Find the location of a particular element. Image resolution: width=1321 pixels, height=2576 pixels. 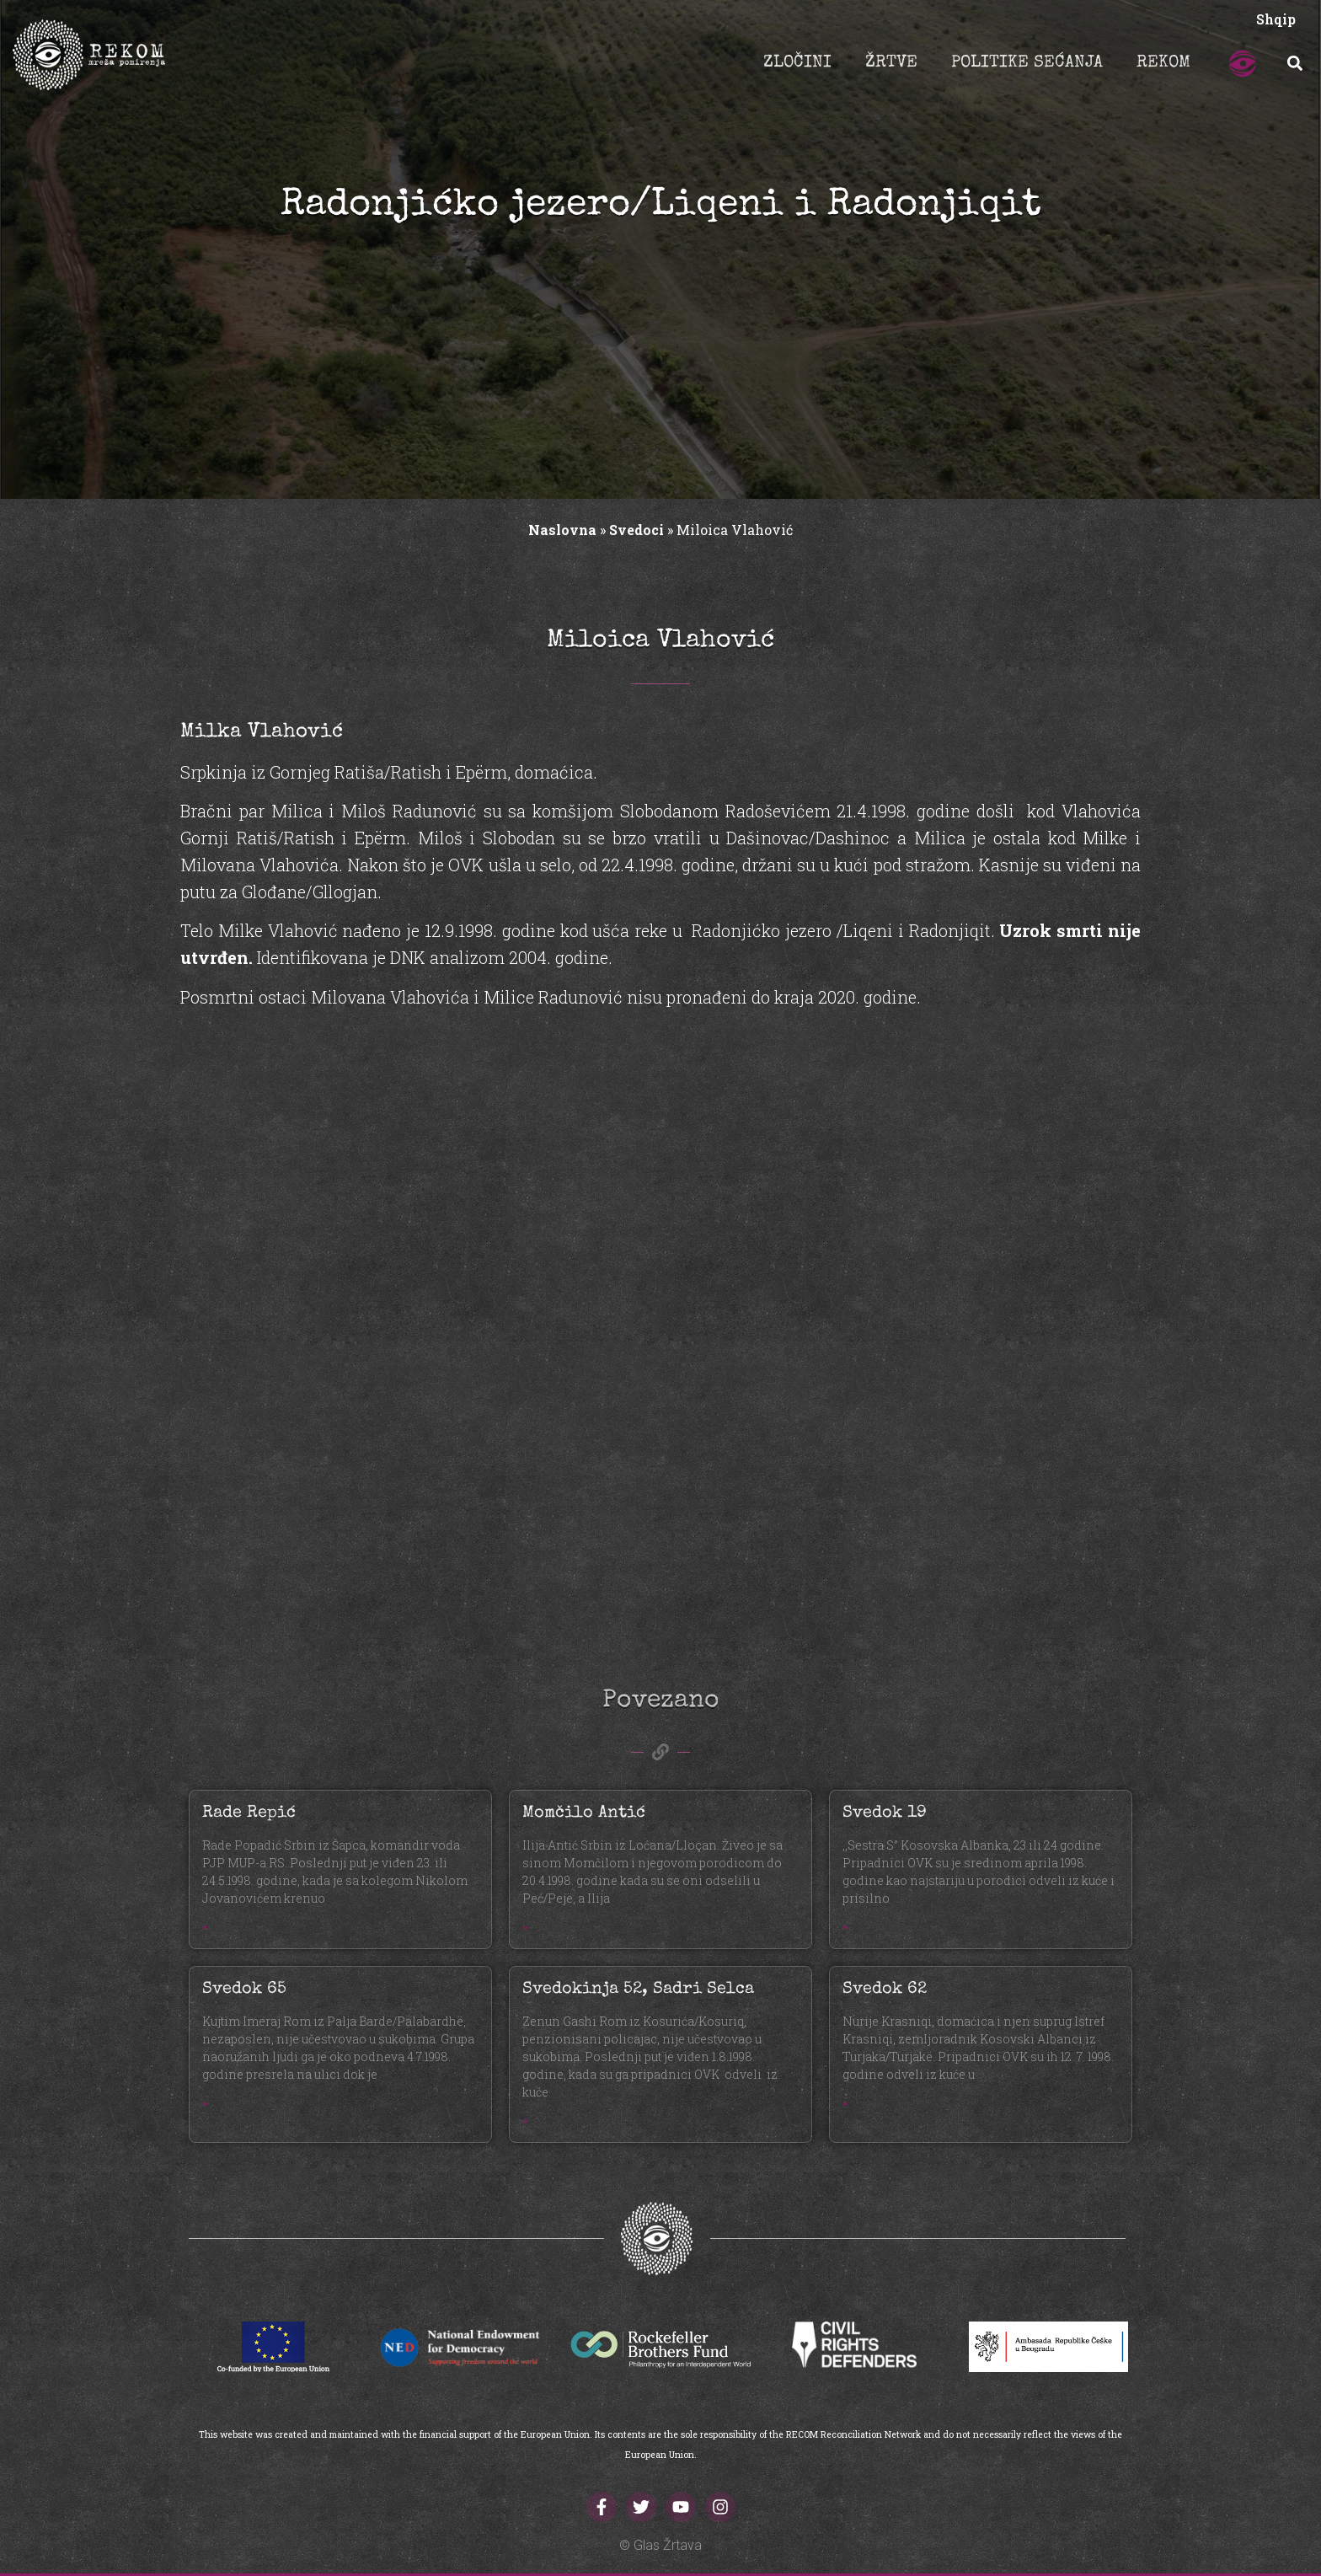

Svedoci is located at coordinates (636, 529).